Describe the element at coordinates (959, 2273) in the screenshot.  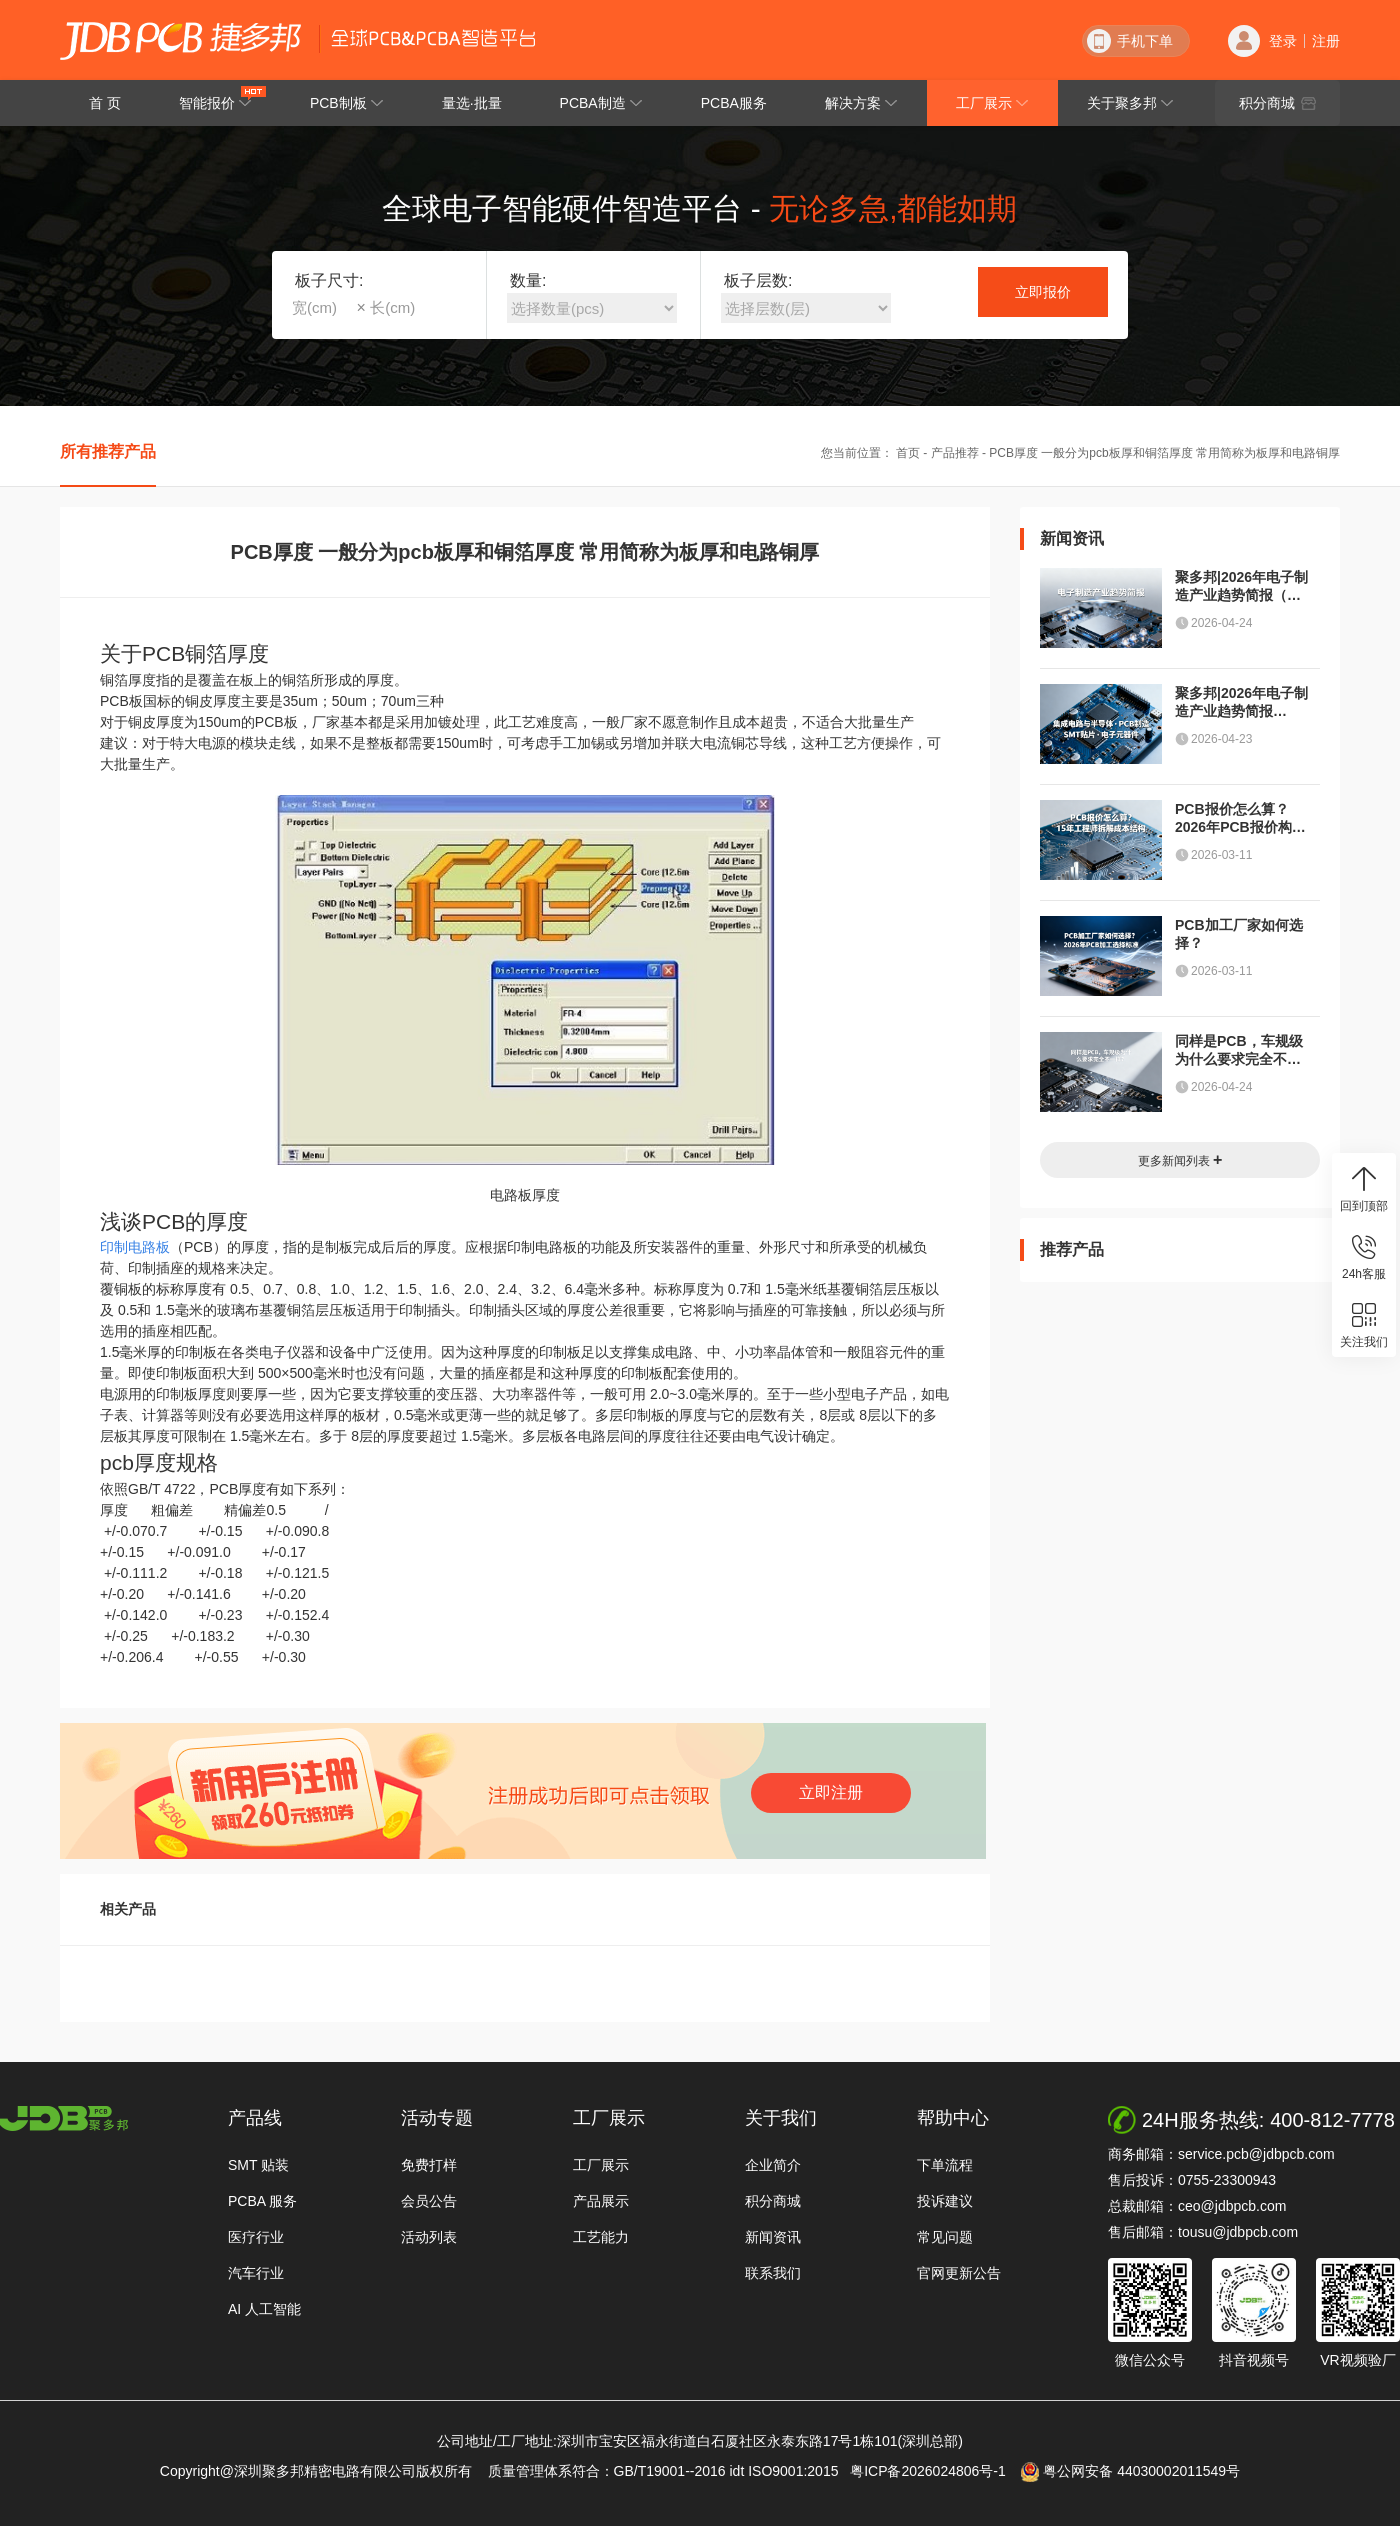
I see `官网更新公告` at that location.